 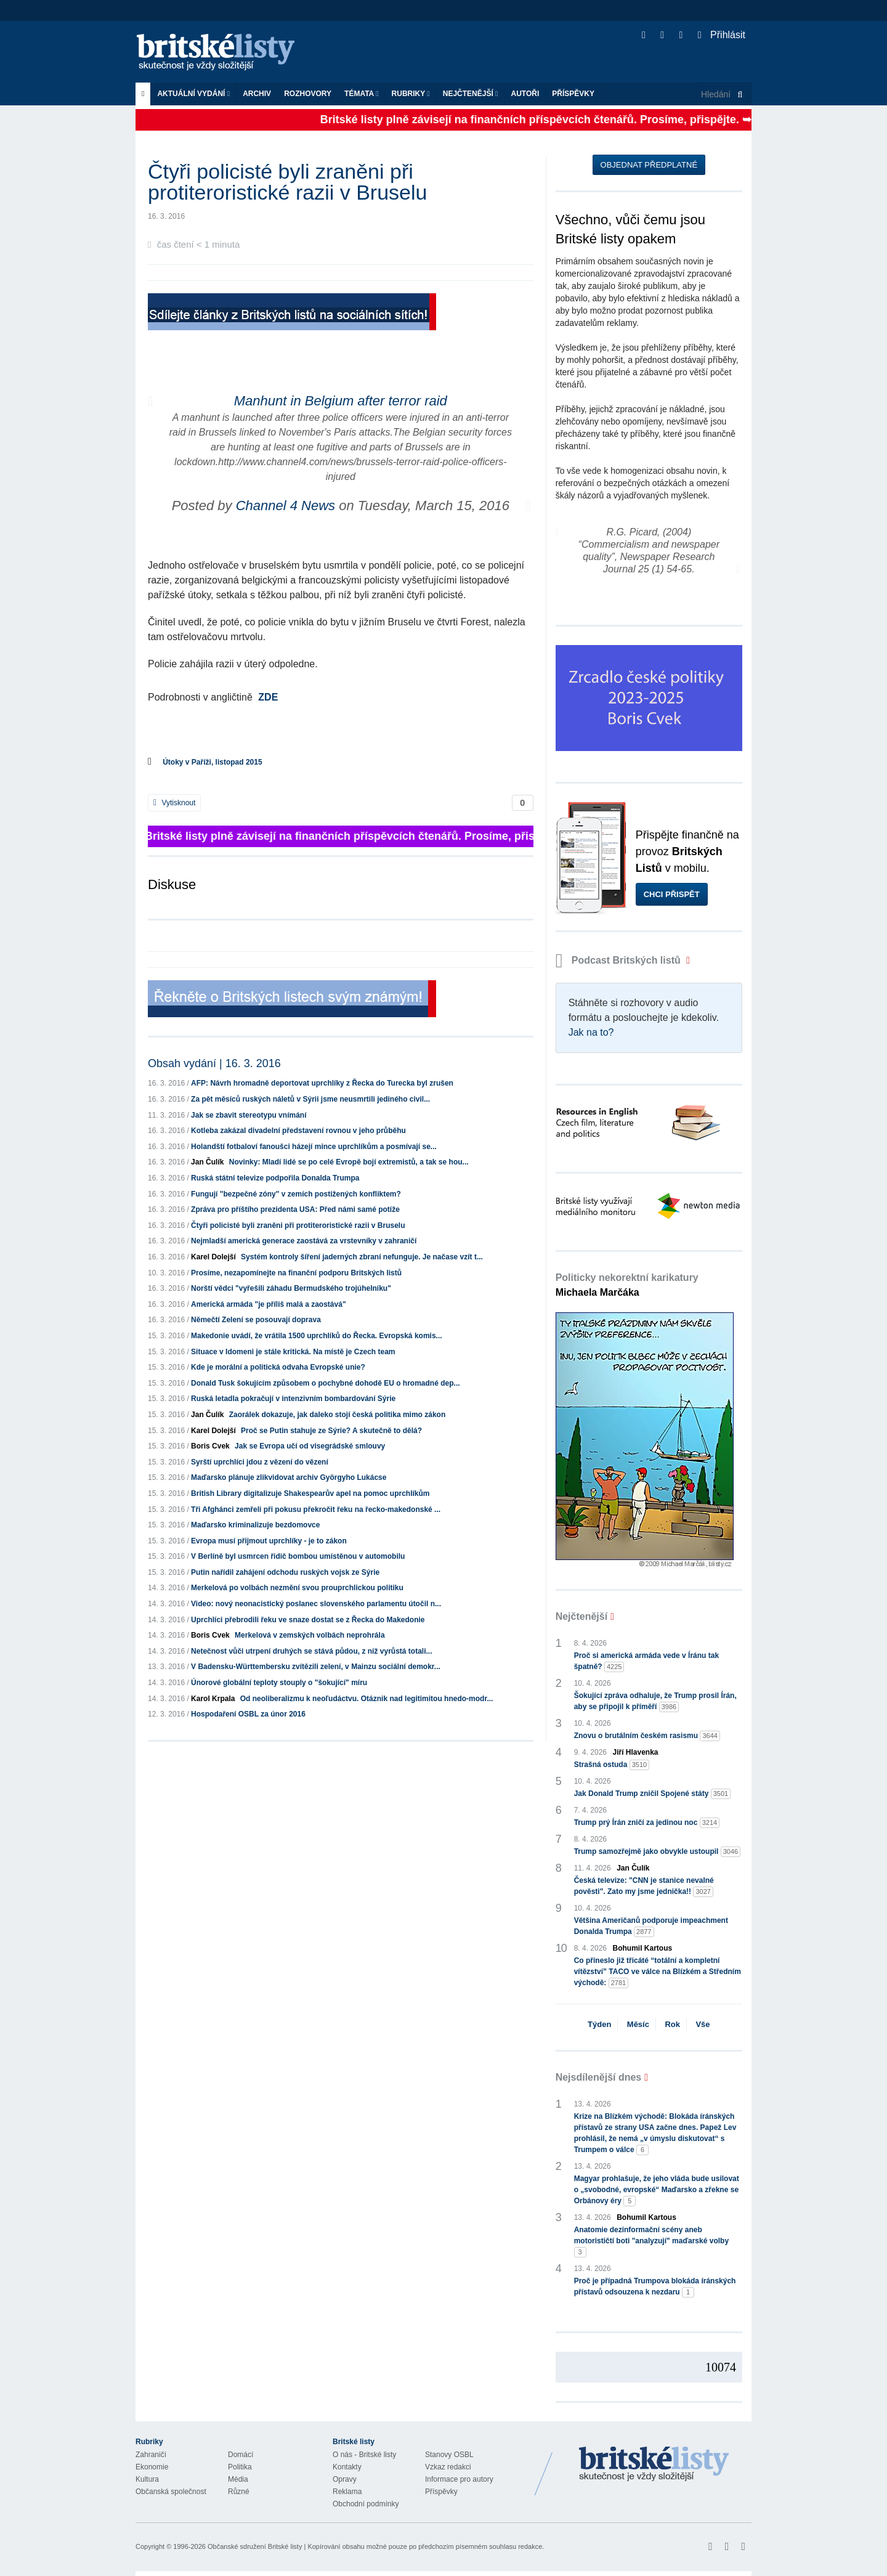 I want to click on Evropa musí přijmout uprchlíky - je to zákon, so click(x=269, y=1541).